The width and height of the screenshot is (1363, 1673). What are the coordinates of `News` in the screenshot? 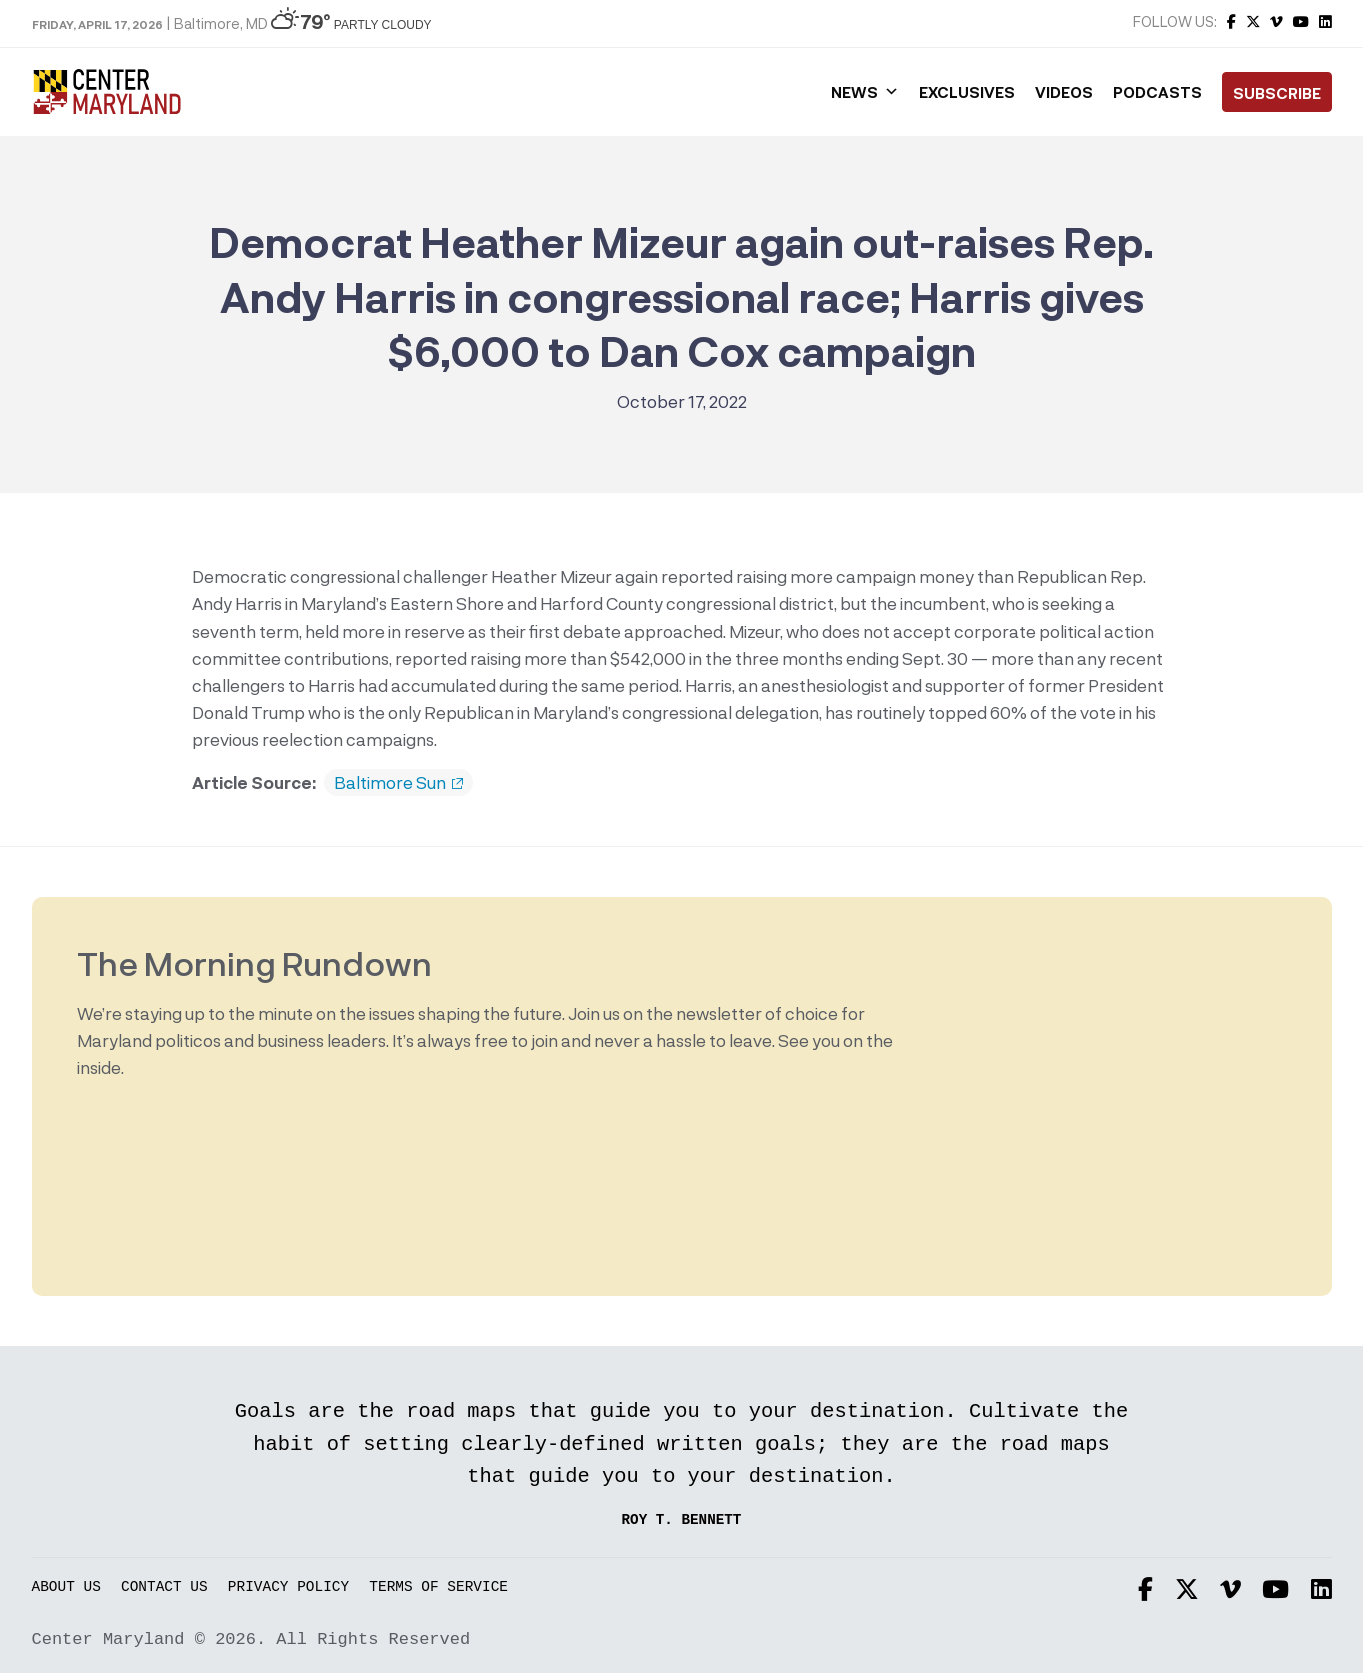 It's located at (865, 92).